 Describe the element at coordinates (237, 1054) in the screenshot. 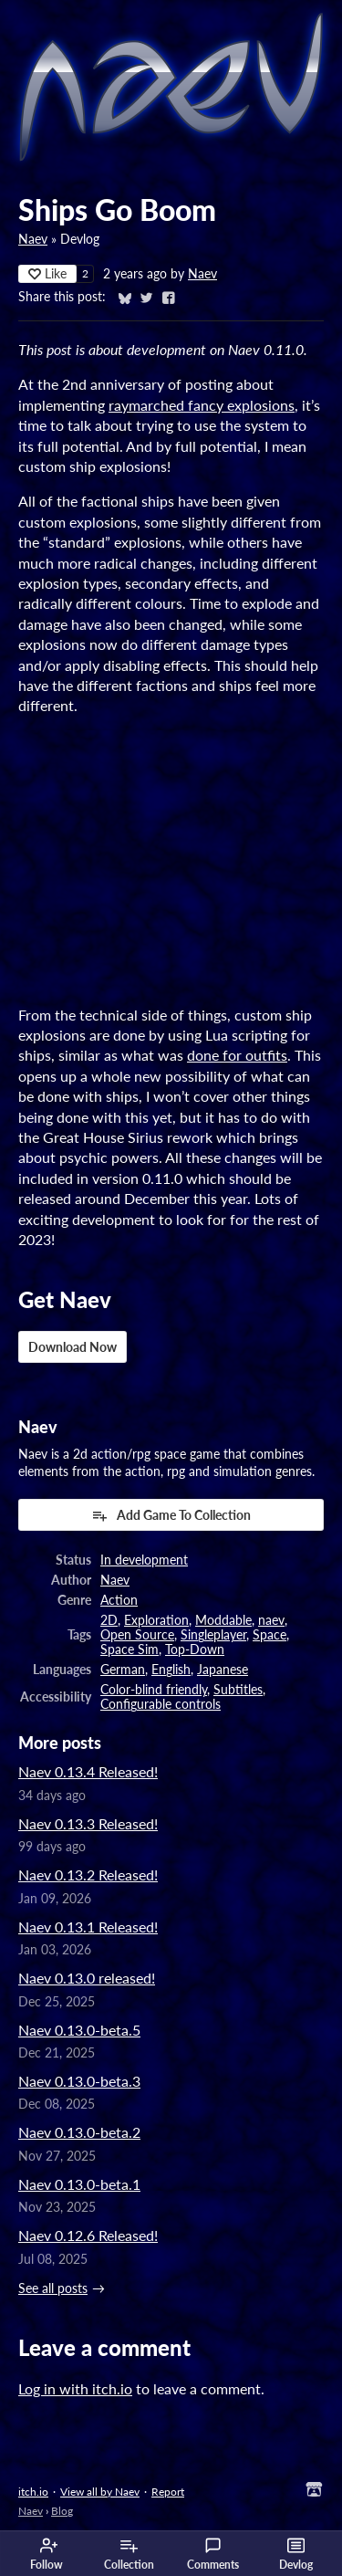

I see `done for outfits` at that location.